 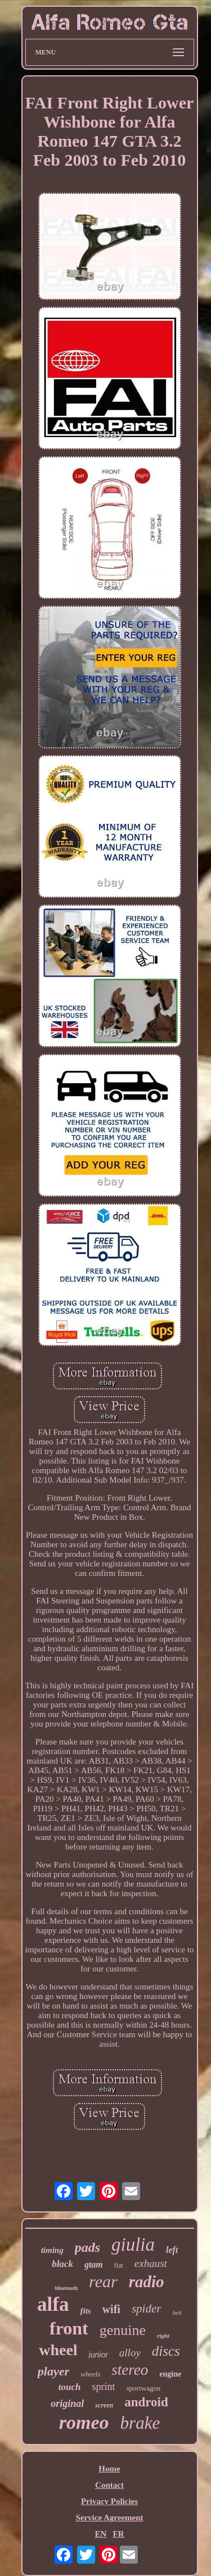 I want to click on bluetooth, so click(x=66, y=2288).